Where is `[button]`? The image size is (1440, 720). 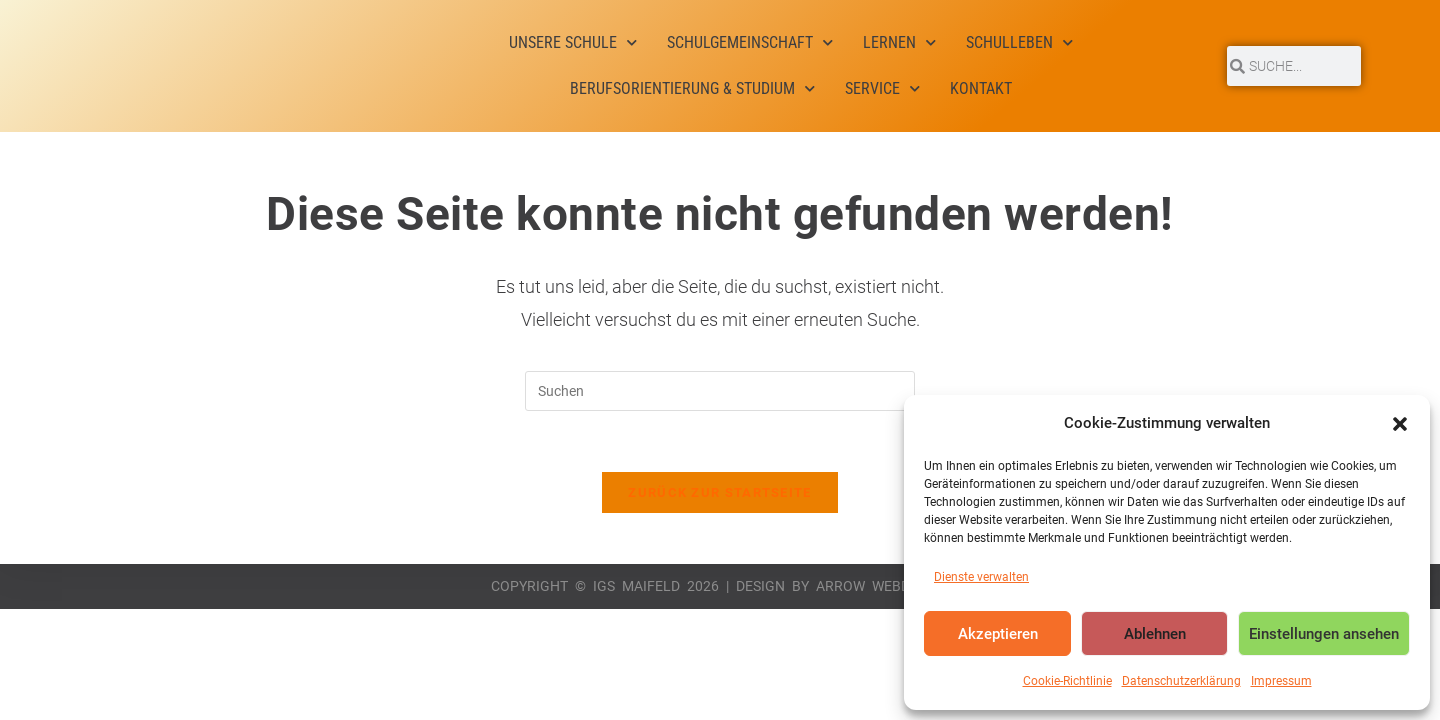
[button] is located at coordinates (1400, 424).